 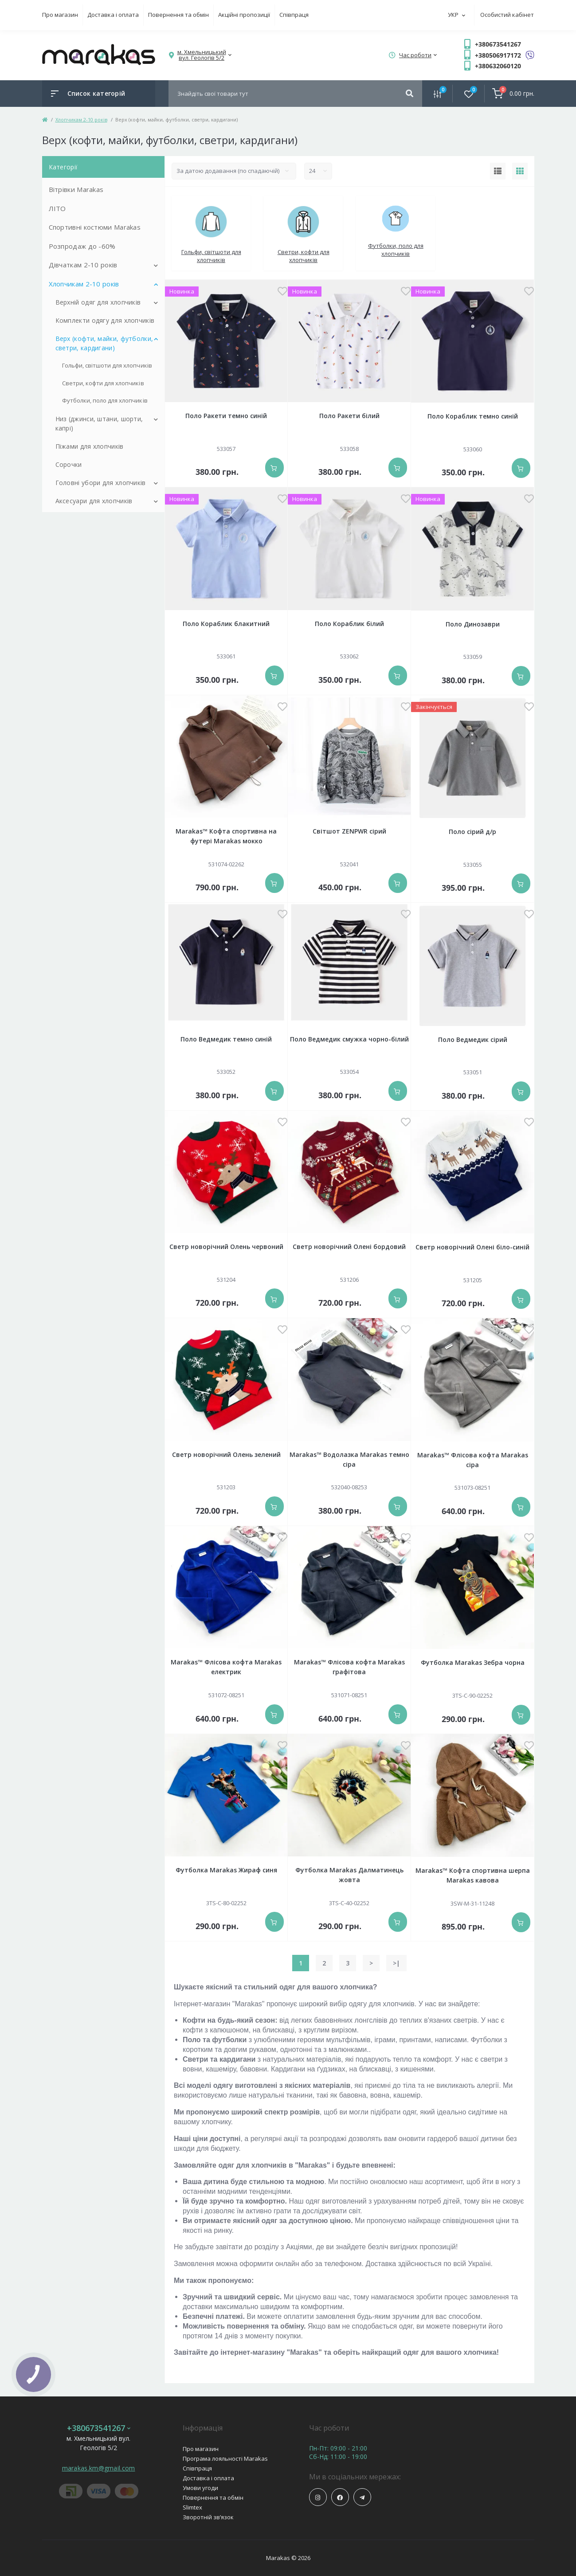 I want to click on Гольфи, світшоти для хлопчиків, so click(x=107, y=365).